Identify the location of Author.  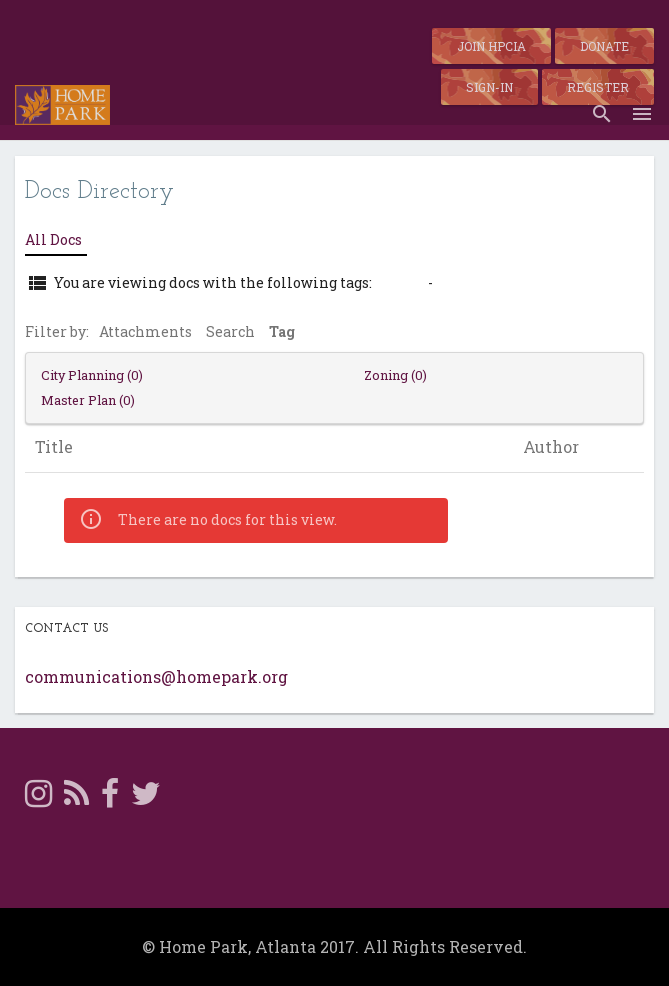
(551, 447).